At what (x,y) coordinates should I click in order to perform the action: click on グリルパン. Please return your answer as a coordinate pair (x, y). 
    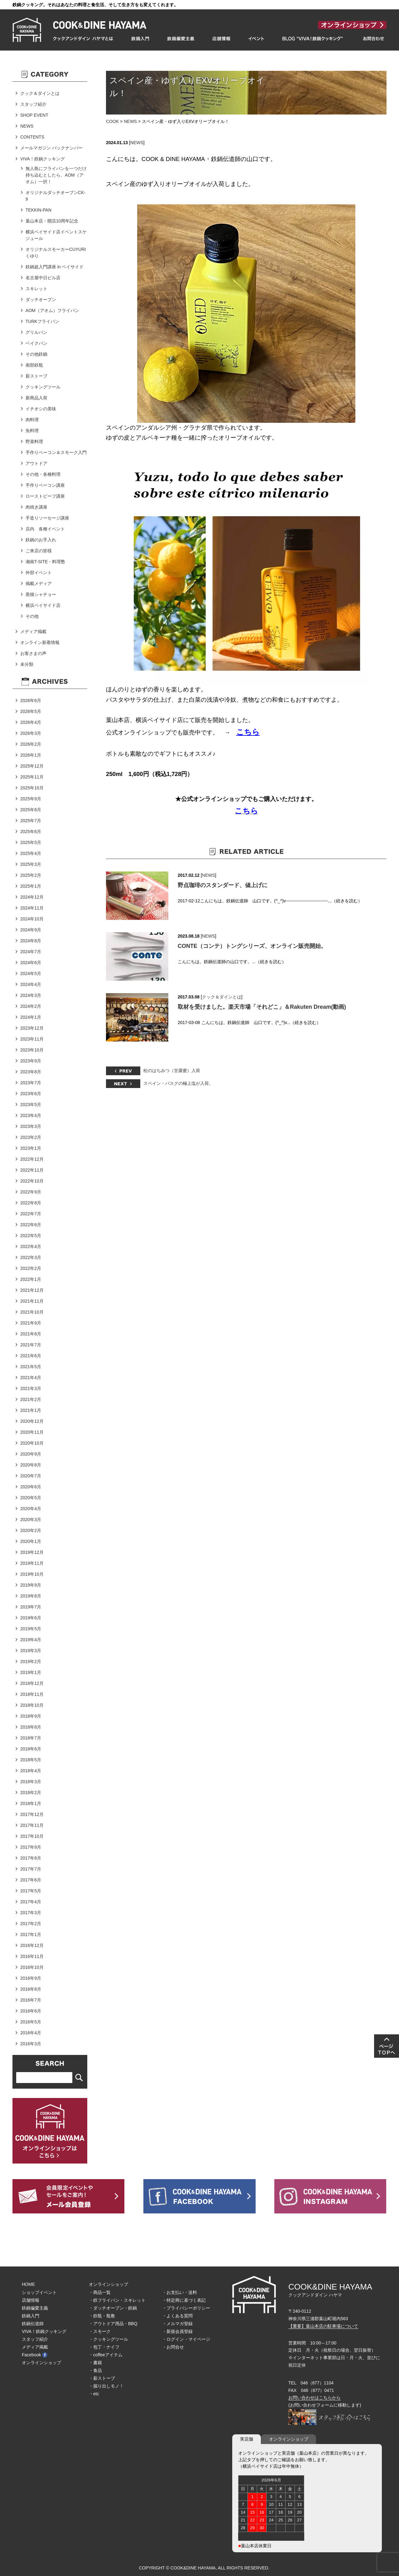
    Looking at the image, I should click on (36, 332).